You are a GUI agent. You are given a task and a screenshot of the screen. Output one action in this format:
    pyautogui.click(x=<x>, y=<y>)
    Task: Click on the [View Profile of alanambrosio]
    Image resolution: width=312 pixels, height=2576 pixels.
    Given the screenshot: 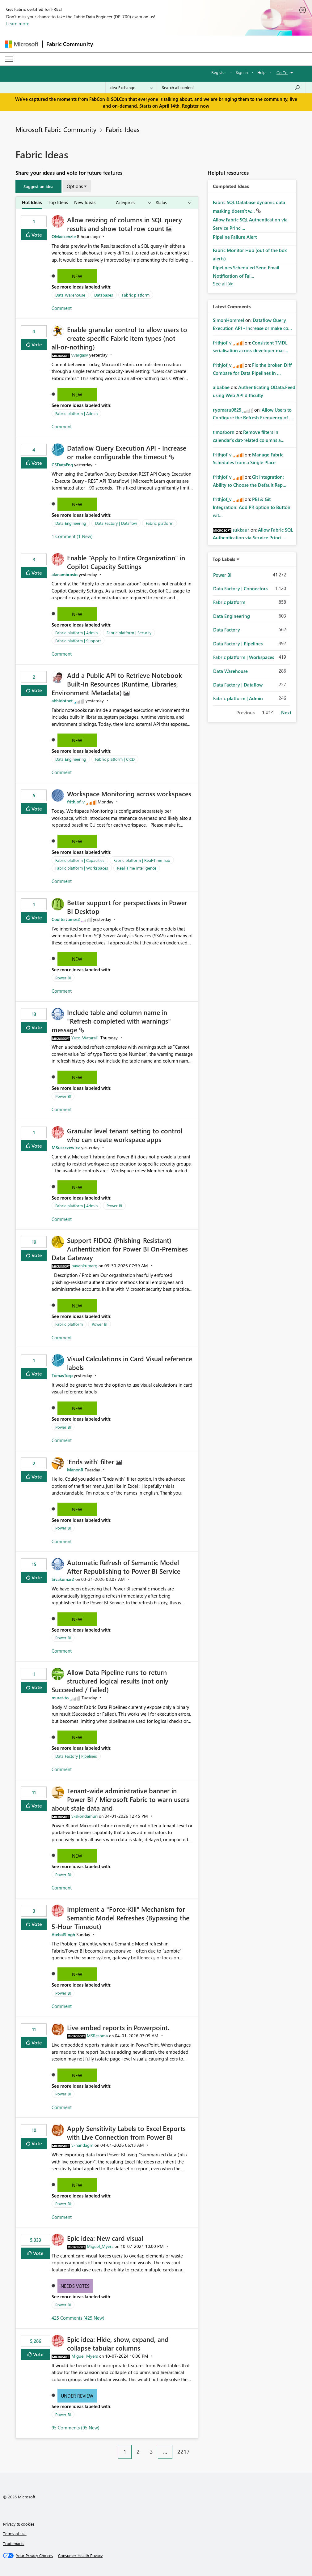 What is the action you would take?
    pyautogui.click(x=65, y=574)
    